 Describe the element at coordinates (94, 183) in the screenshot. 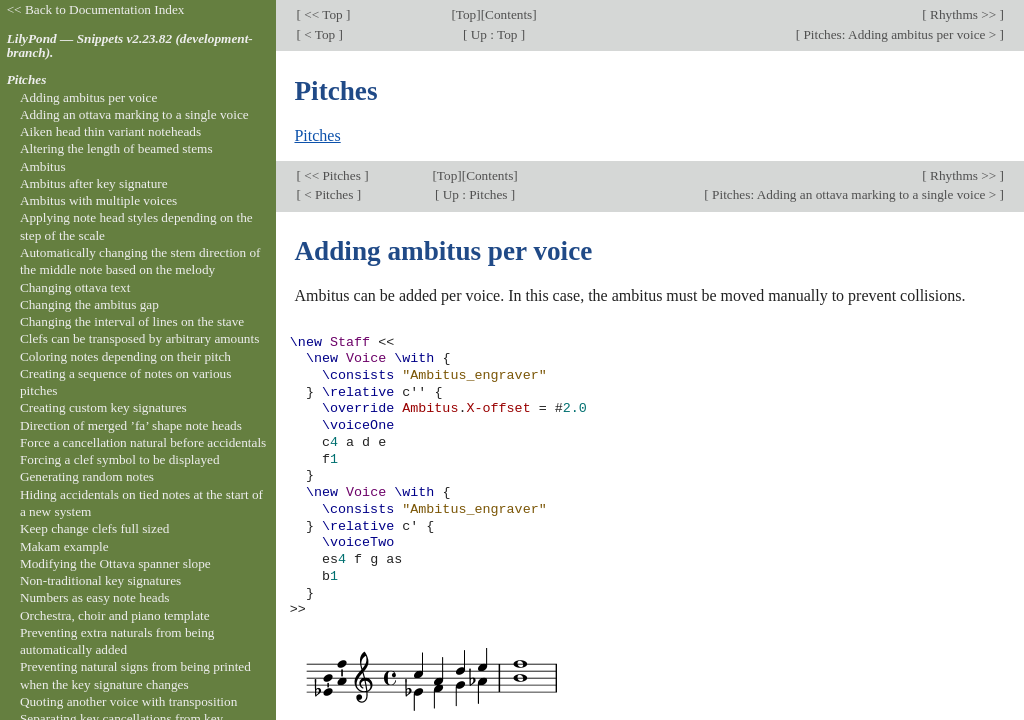

I see `Ambitus after key signature` at that location.